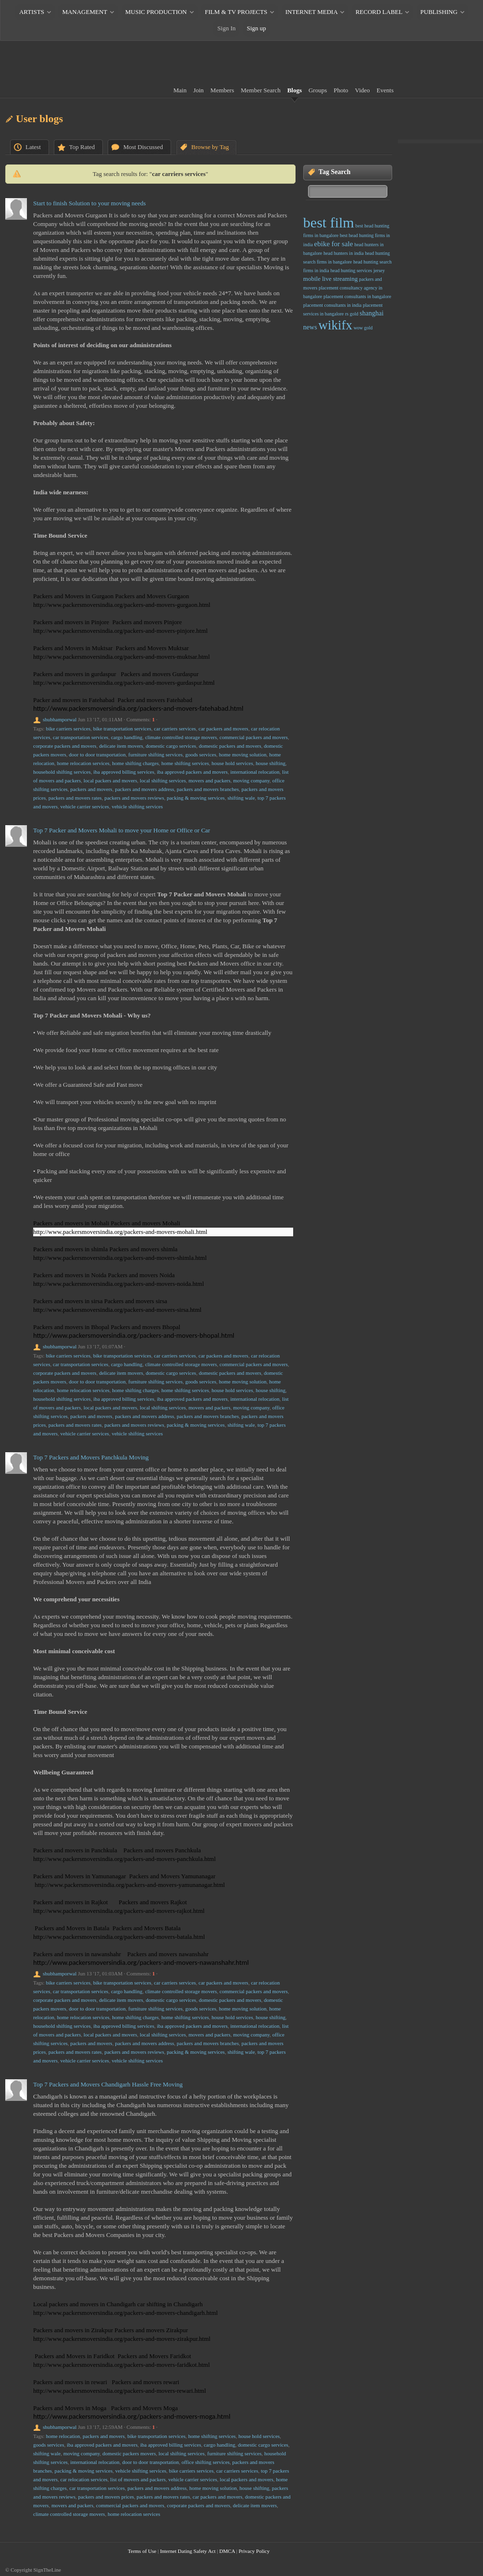 This screenshot has height=2576, width=483. What do you see at coordinates (254, 772) in the screenshot?
I see `international relocation` at bounding box center [254, 772].